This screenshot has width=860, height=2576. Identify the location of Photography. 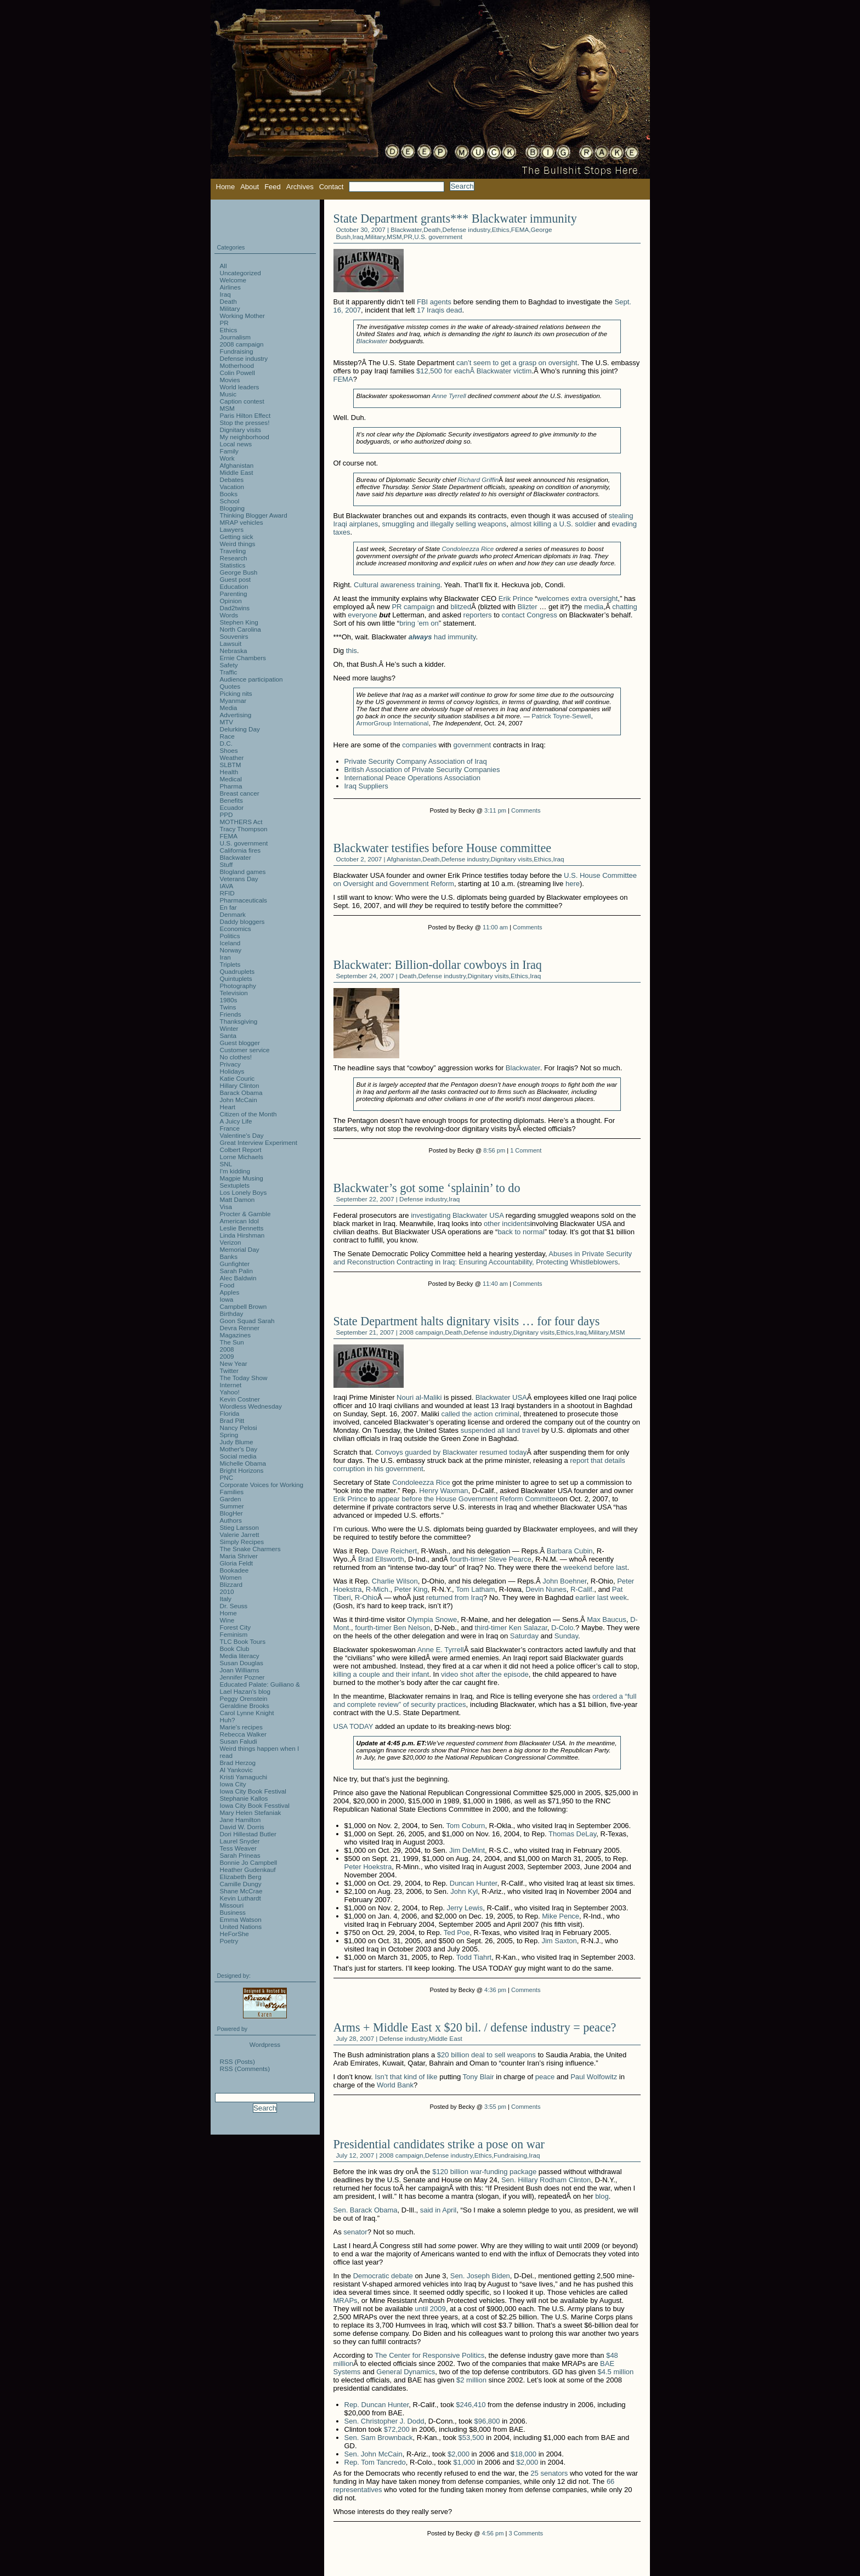
(238, 985).